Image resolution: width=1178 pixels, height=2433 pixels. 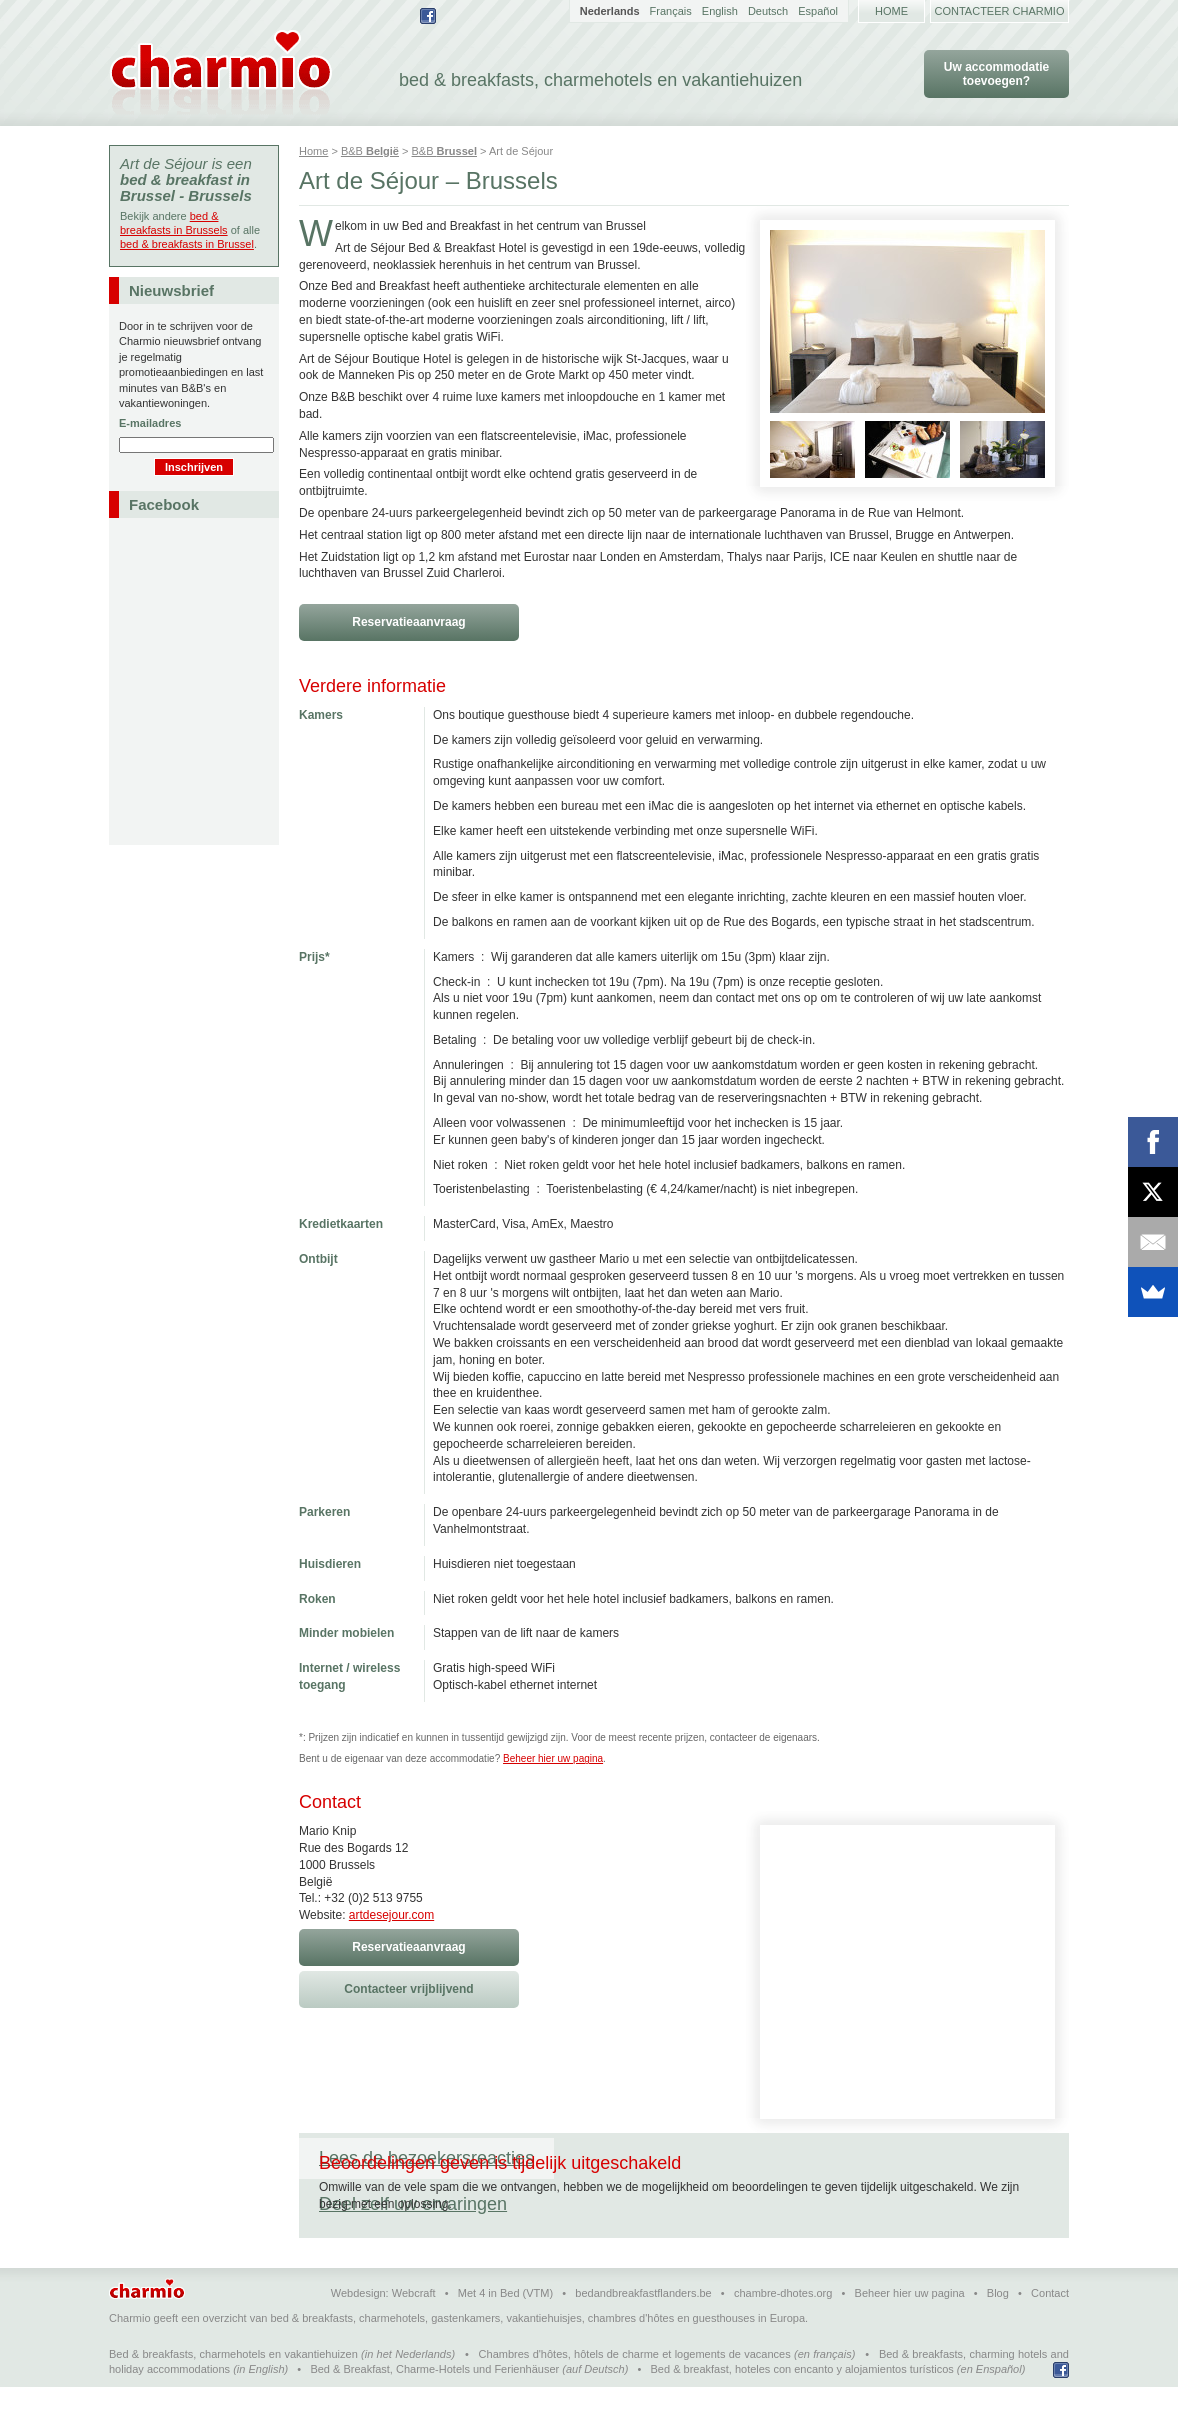 I want to click on Deutsch, so click(x=768, y=11).